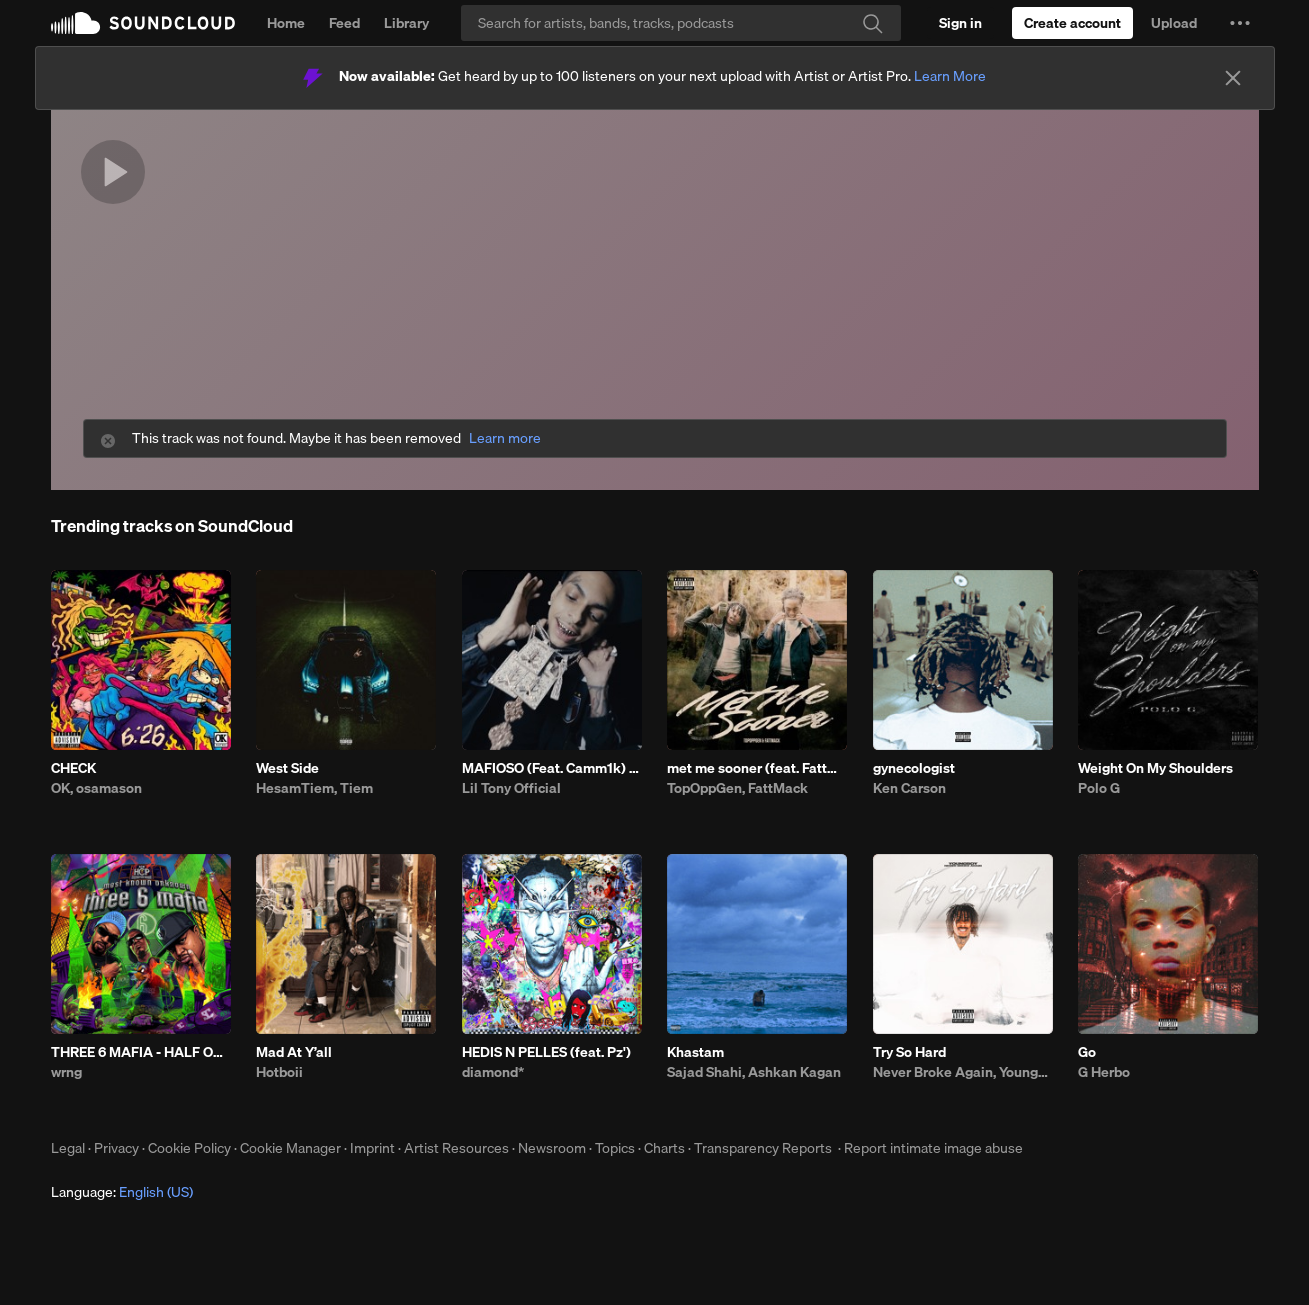  I want to click on Hotboii, so click(279, 1072).